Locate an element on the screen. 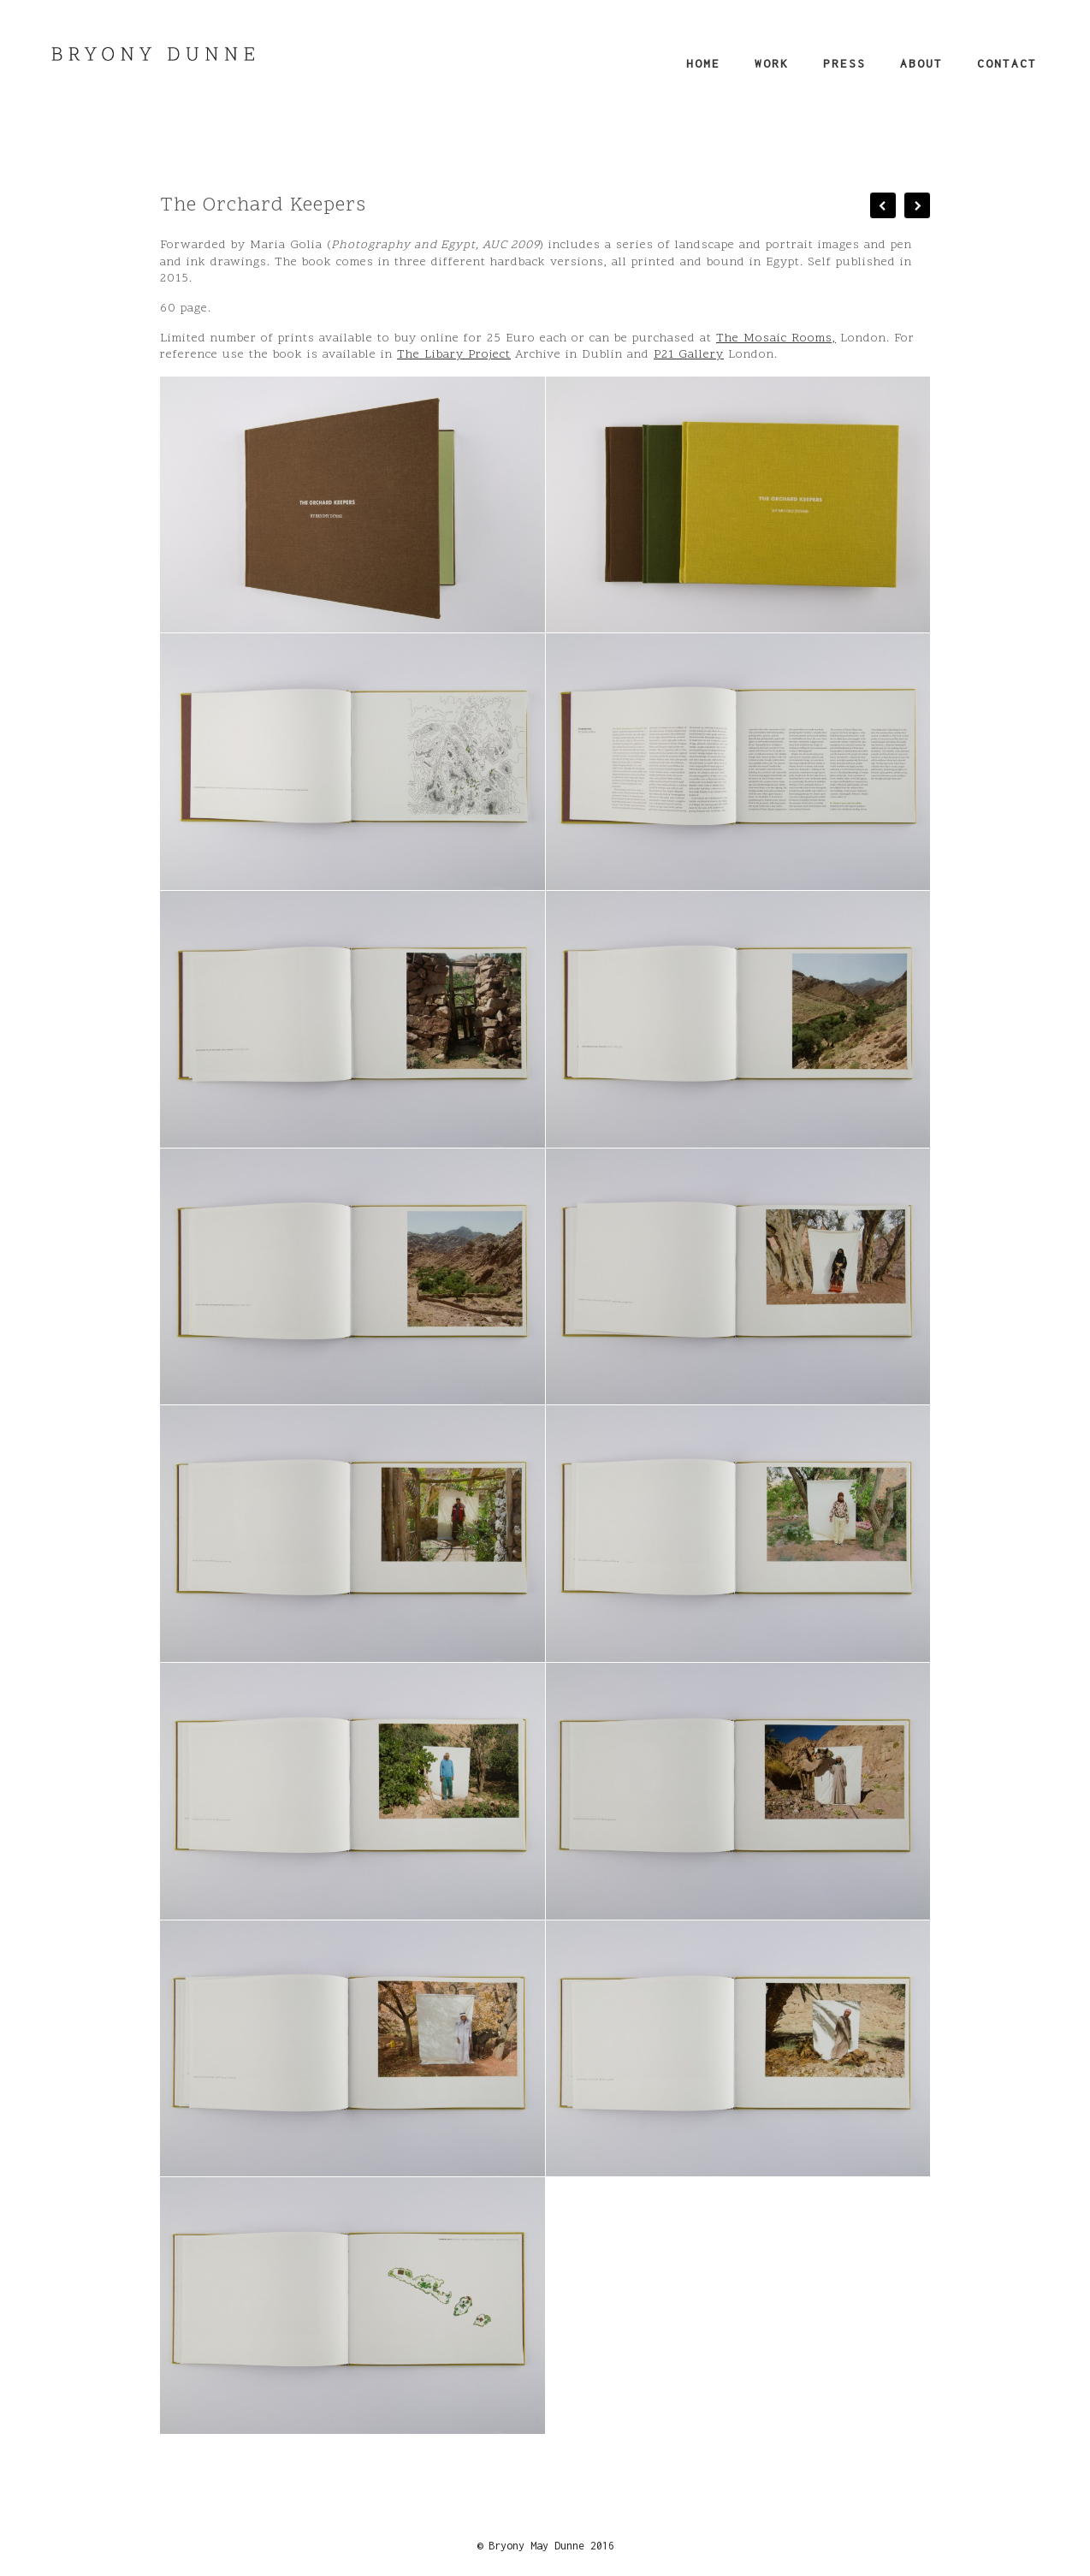  Work is located at coordinates (772, 63).